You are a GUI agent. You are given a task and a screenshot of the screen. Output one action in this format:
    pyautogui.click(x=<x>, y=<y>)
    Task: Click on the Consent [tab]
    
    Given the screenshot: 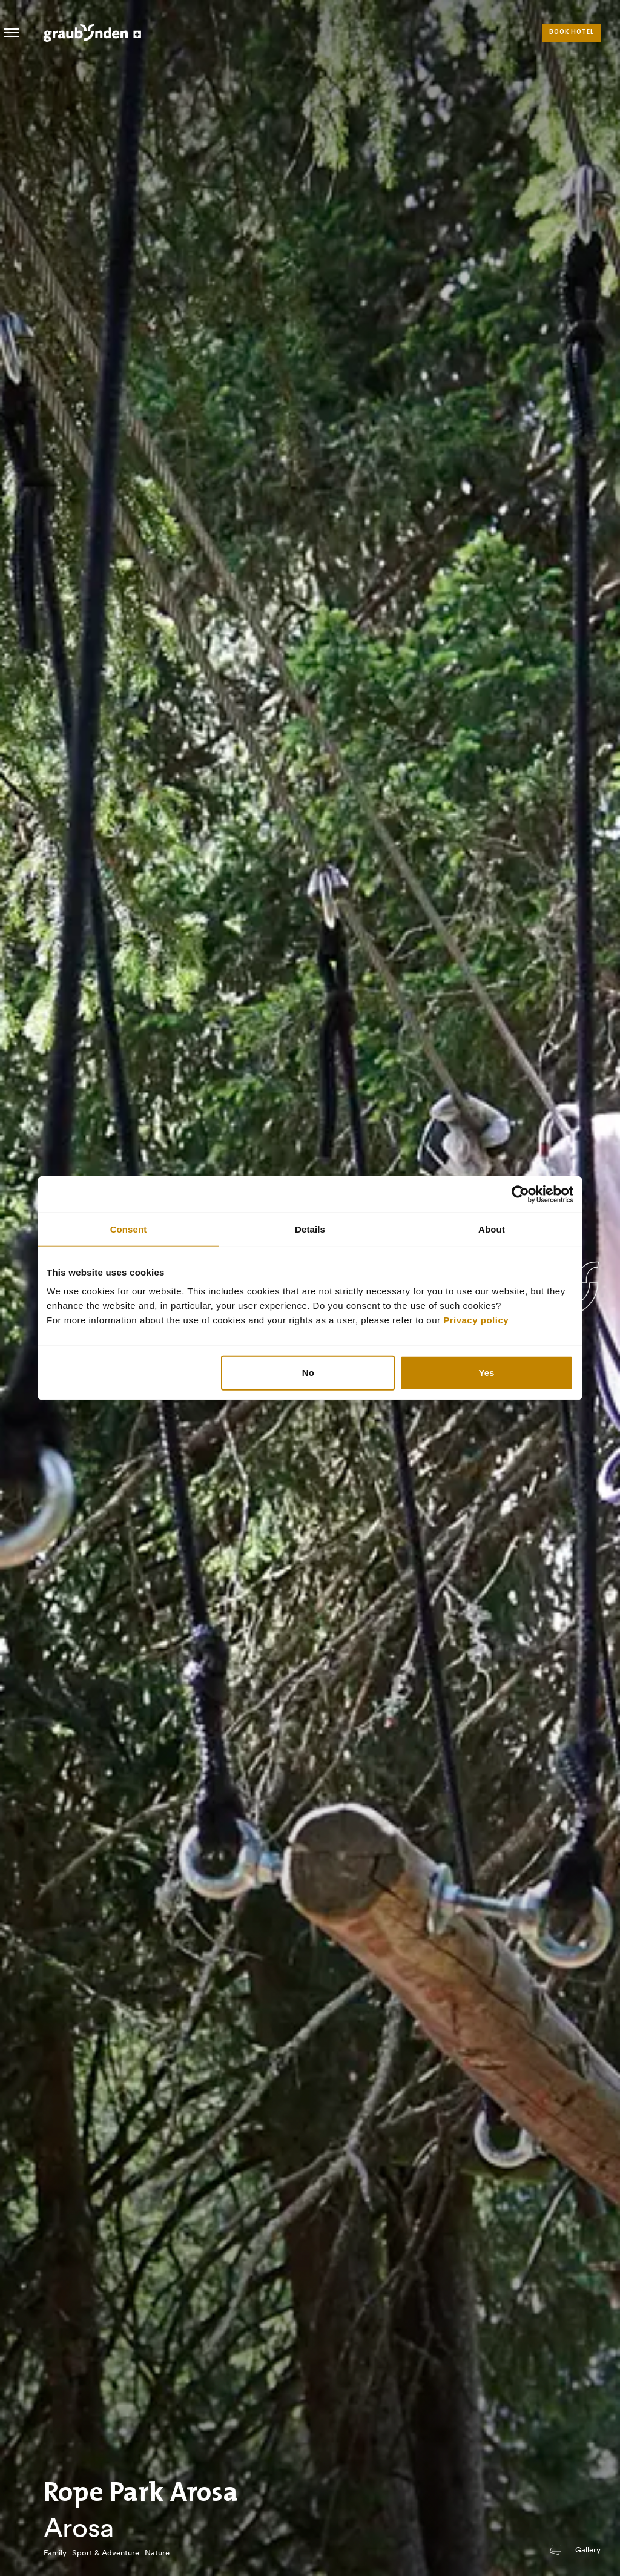 What is the action you would take?
    pyautogui.click(x=128, y=1229)
    